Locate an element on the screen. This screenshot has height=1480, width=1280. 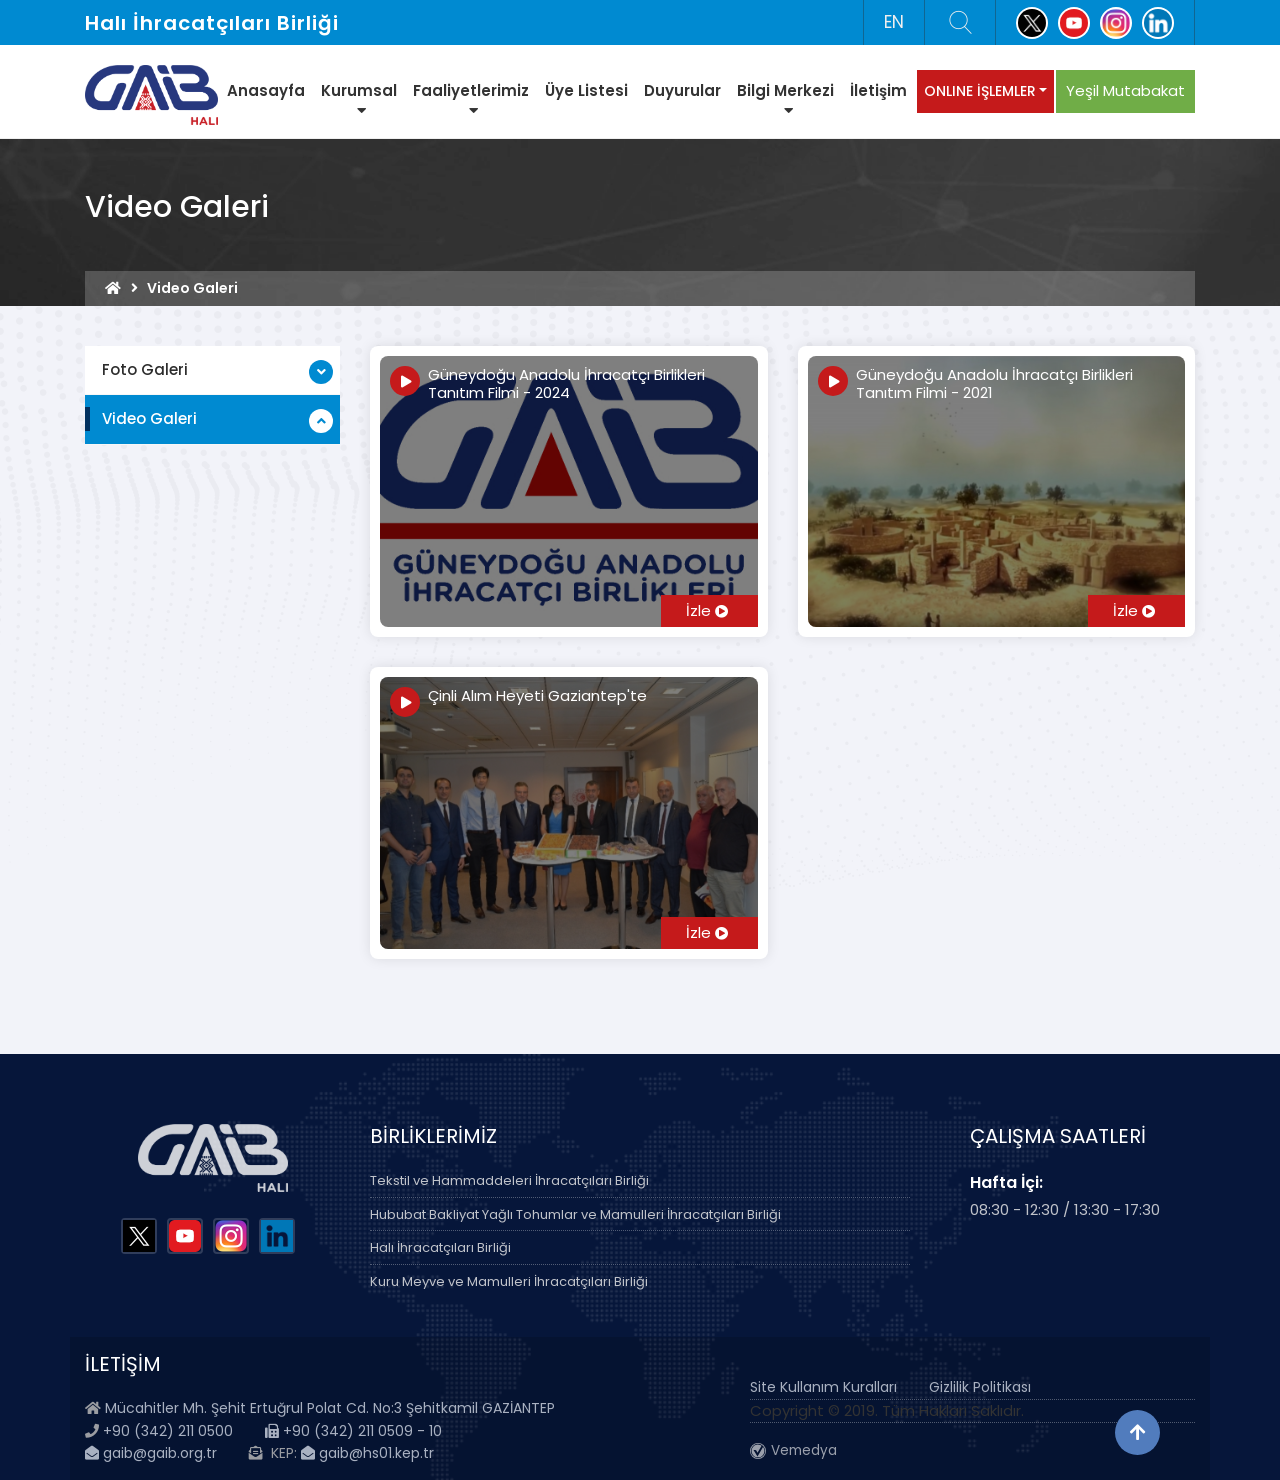
gaib@gaib.org.tr is located at coordinates (151, 1453).